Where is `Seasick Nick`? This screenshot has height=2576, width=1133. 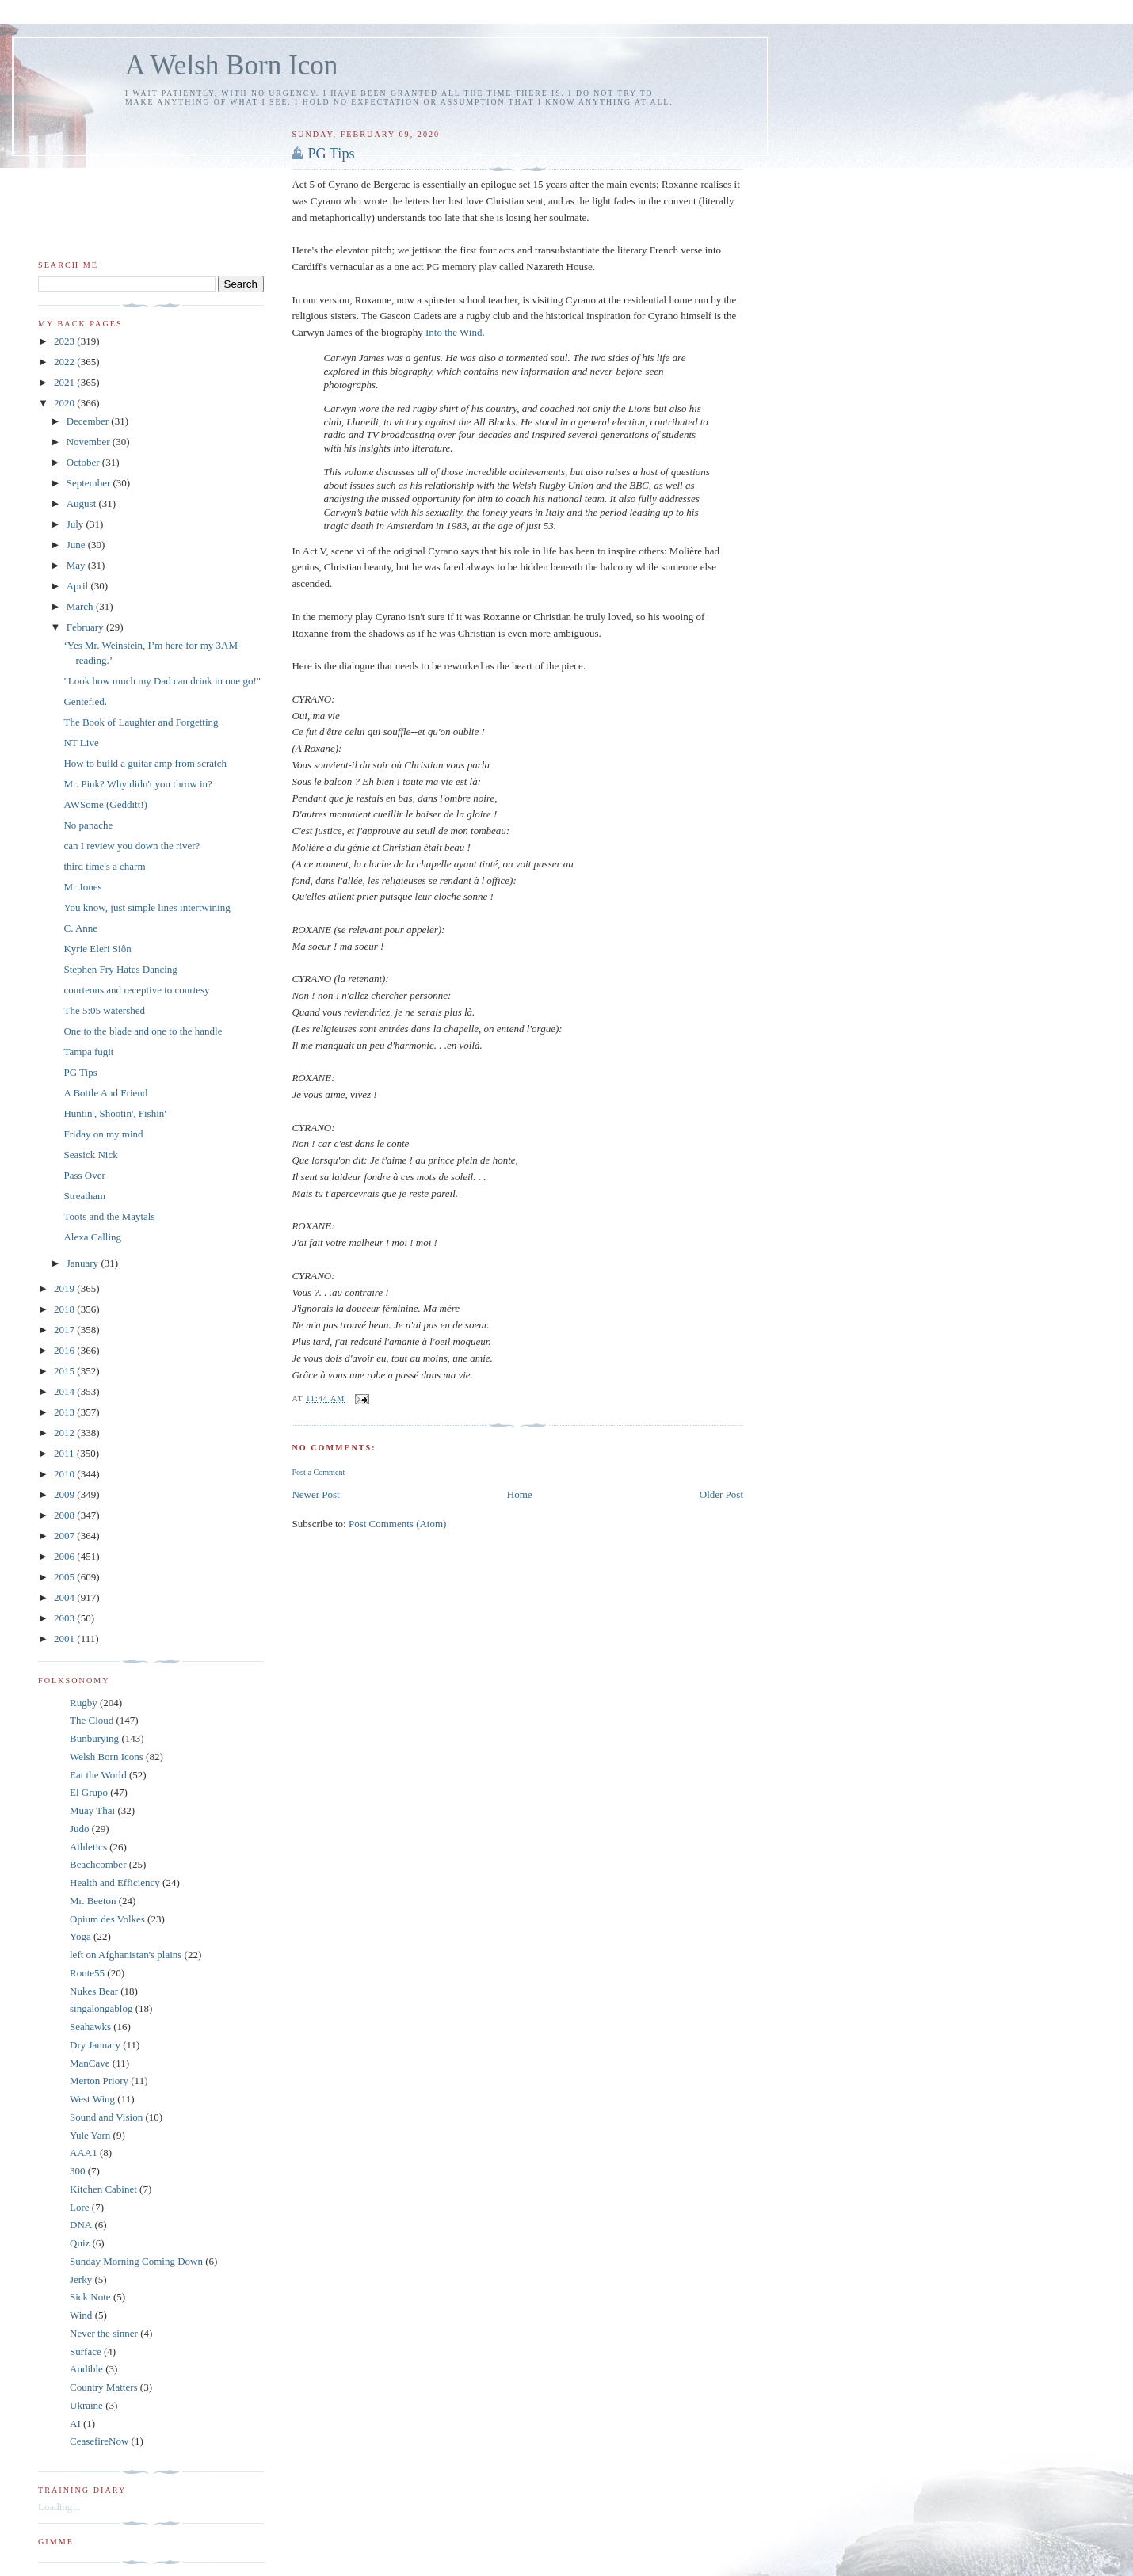
Seasick Nick is located at coordinates (90, 1154).